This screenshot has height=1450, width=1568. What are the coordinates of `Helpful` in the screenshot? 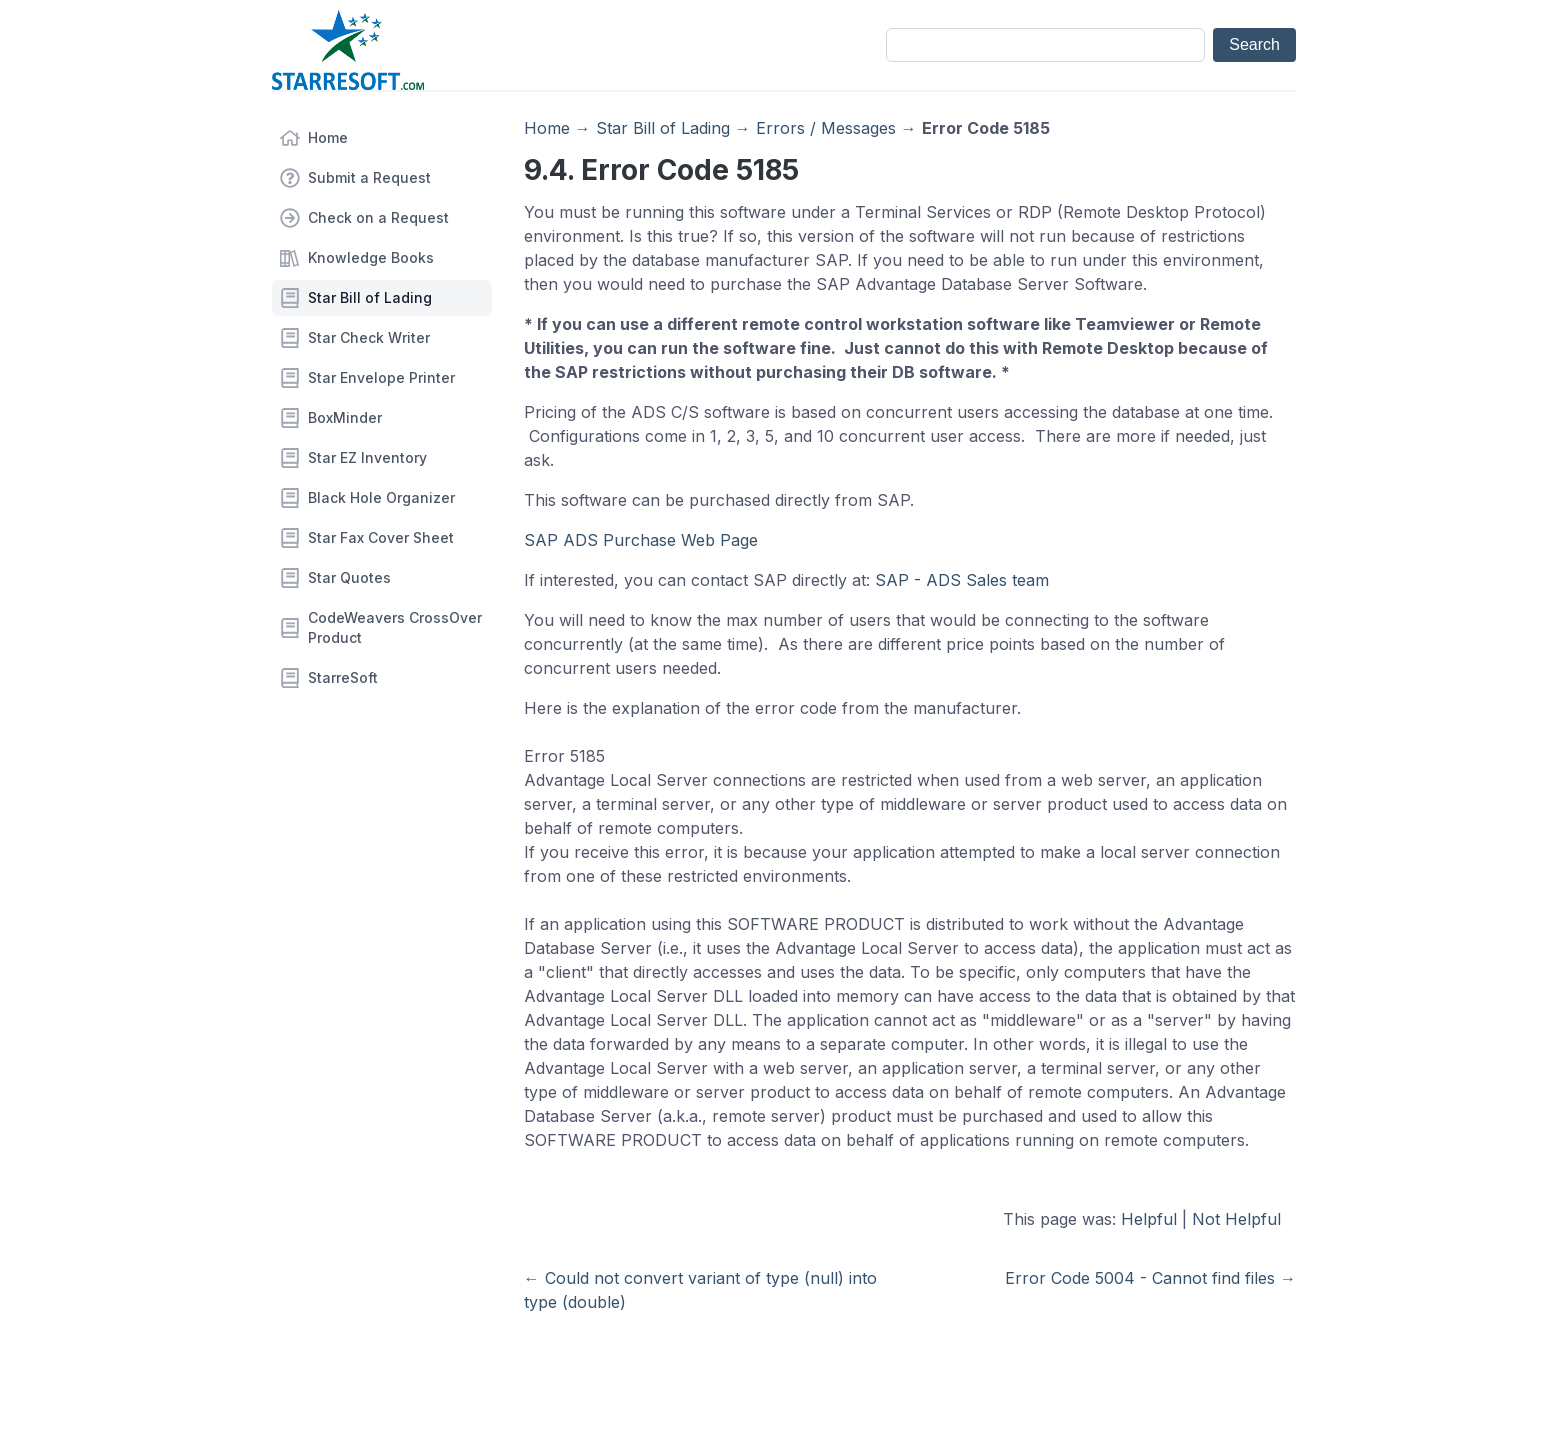 It's located at (1149, 1219).